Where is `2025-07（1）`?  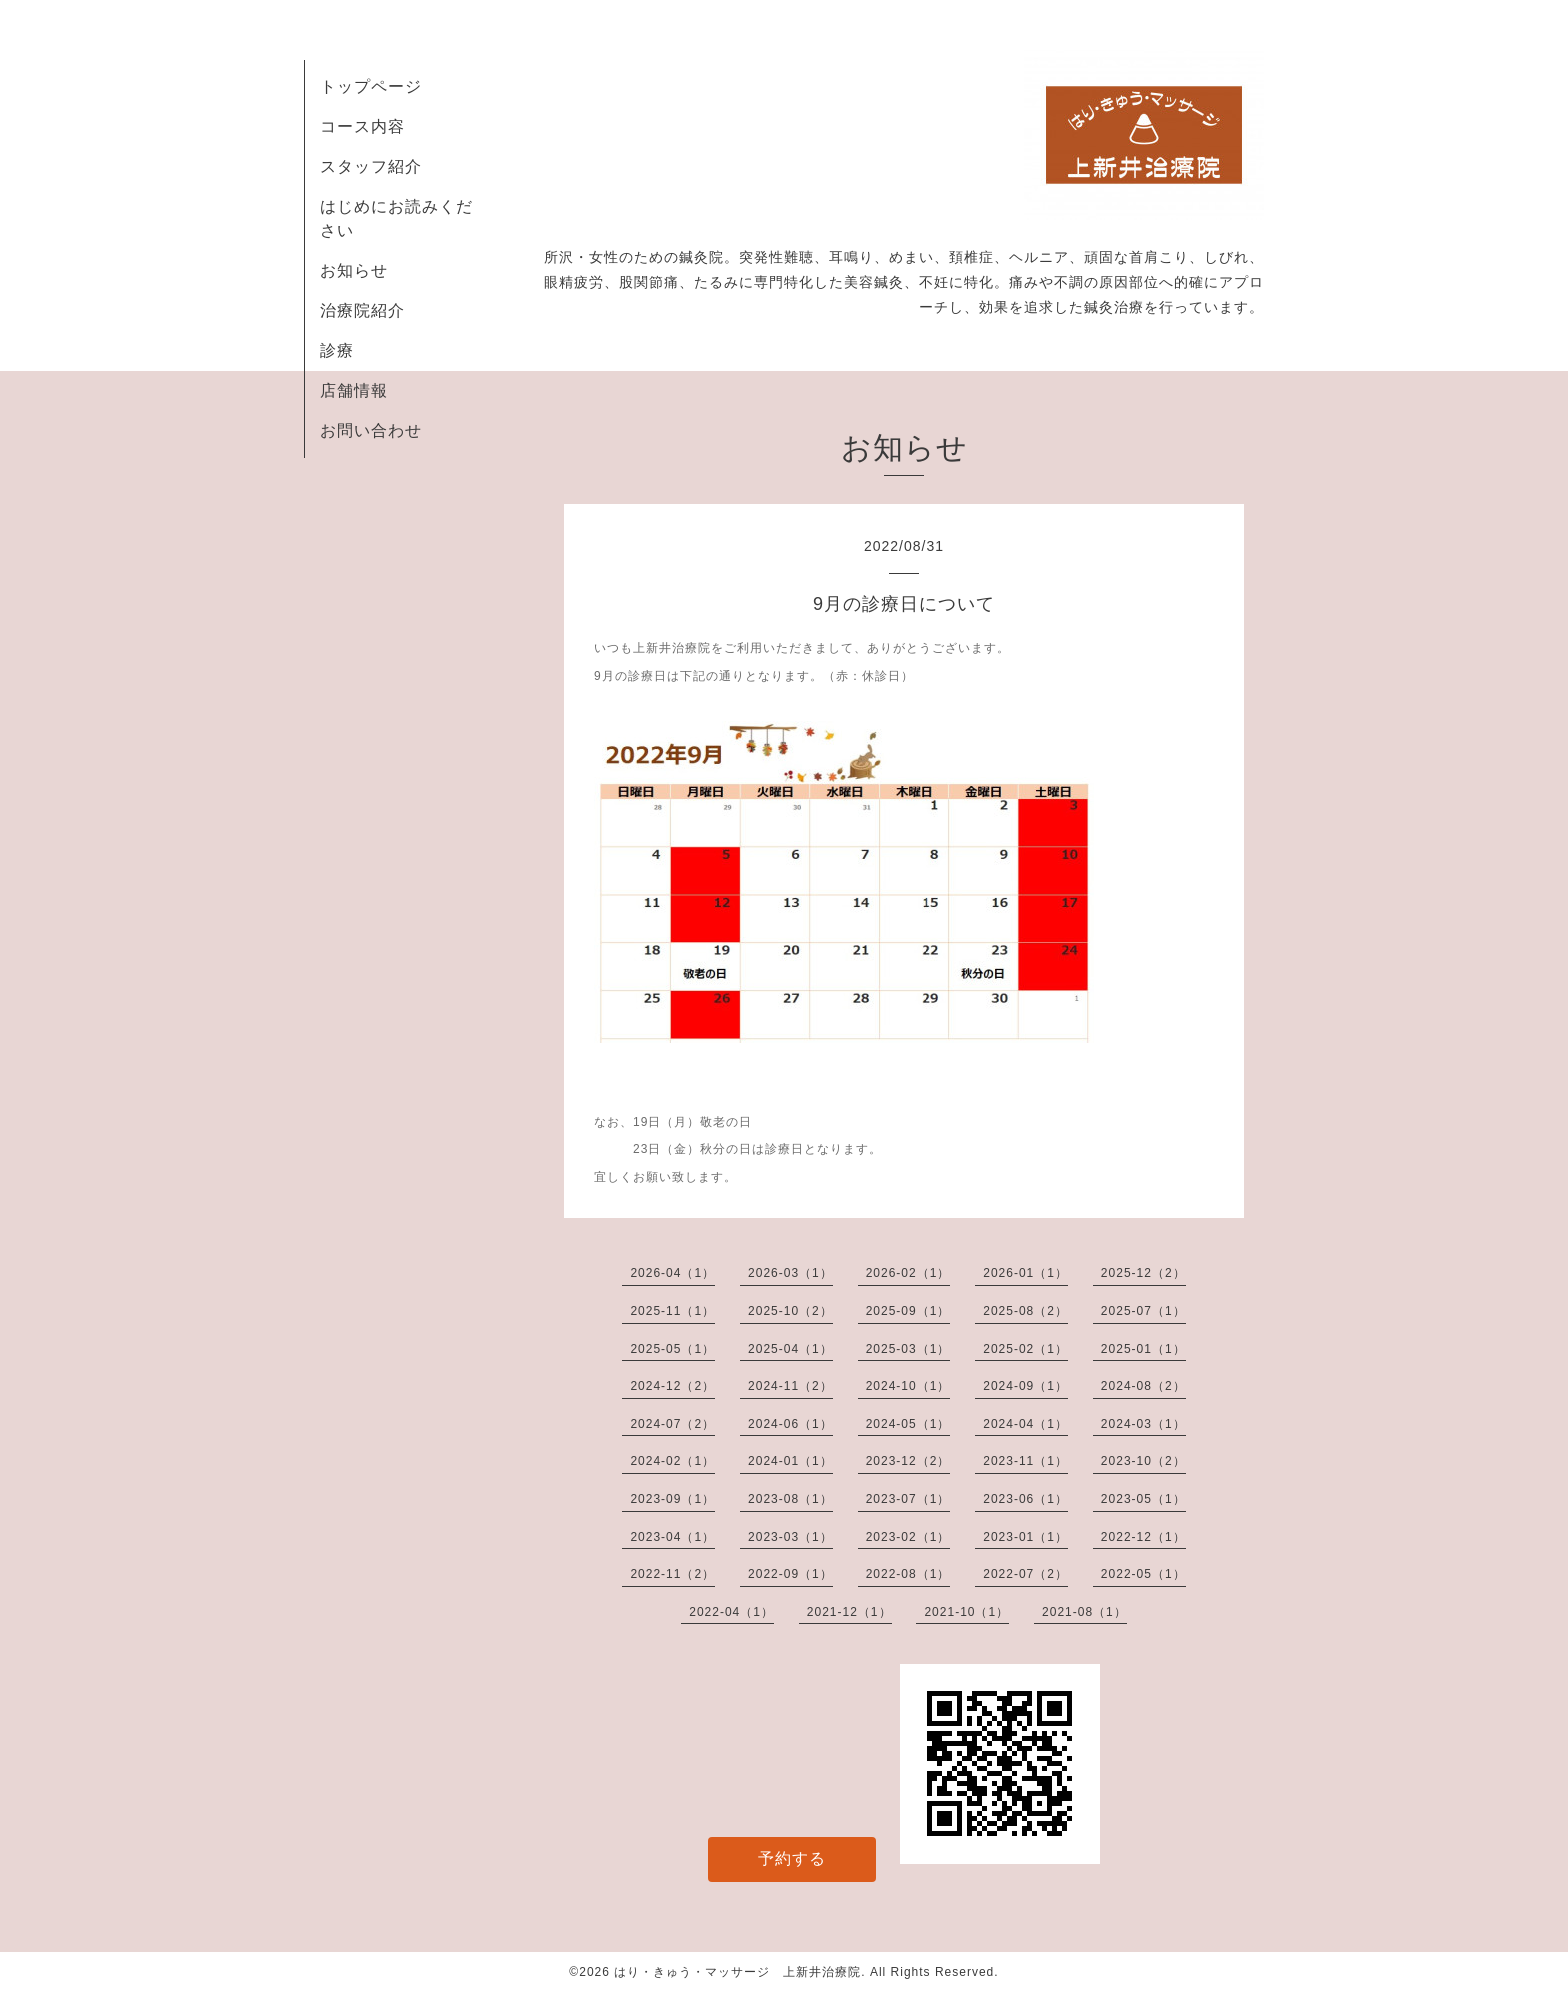 2025-07（1） is located at coordinates (1143, 1311).